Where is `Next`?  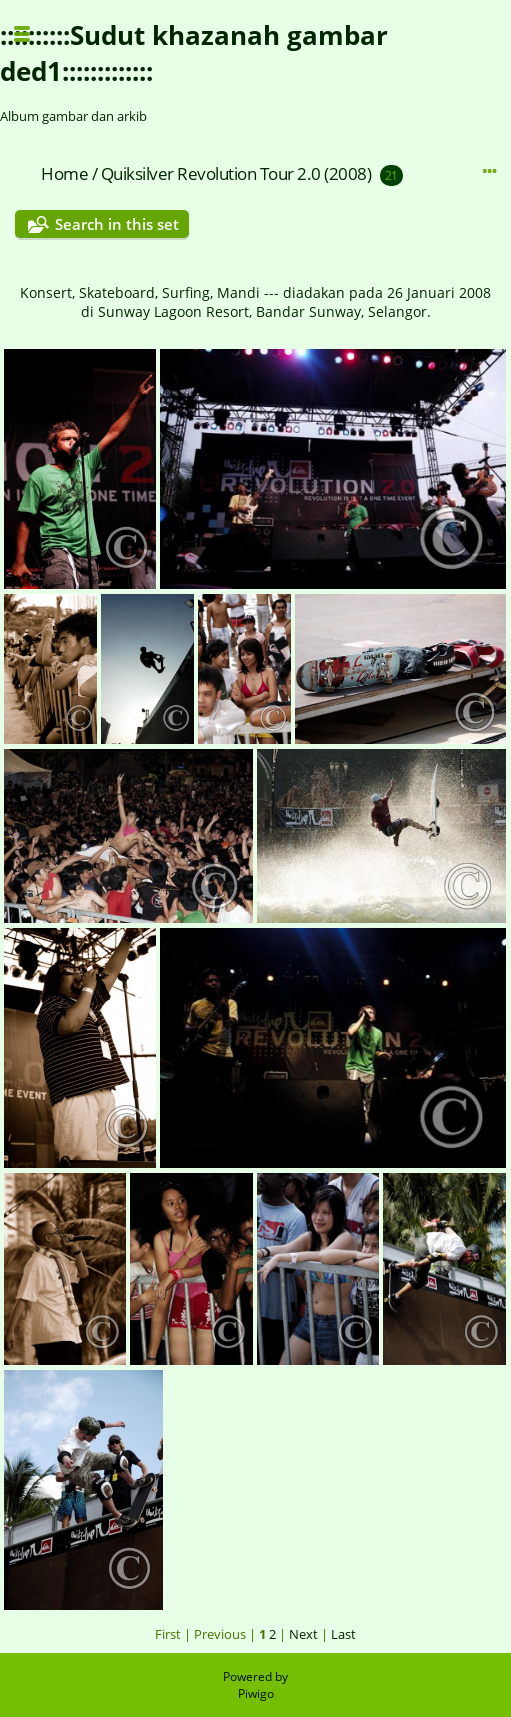
Next is located at coordinates (303, 1634).